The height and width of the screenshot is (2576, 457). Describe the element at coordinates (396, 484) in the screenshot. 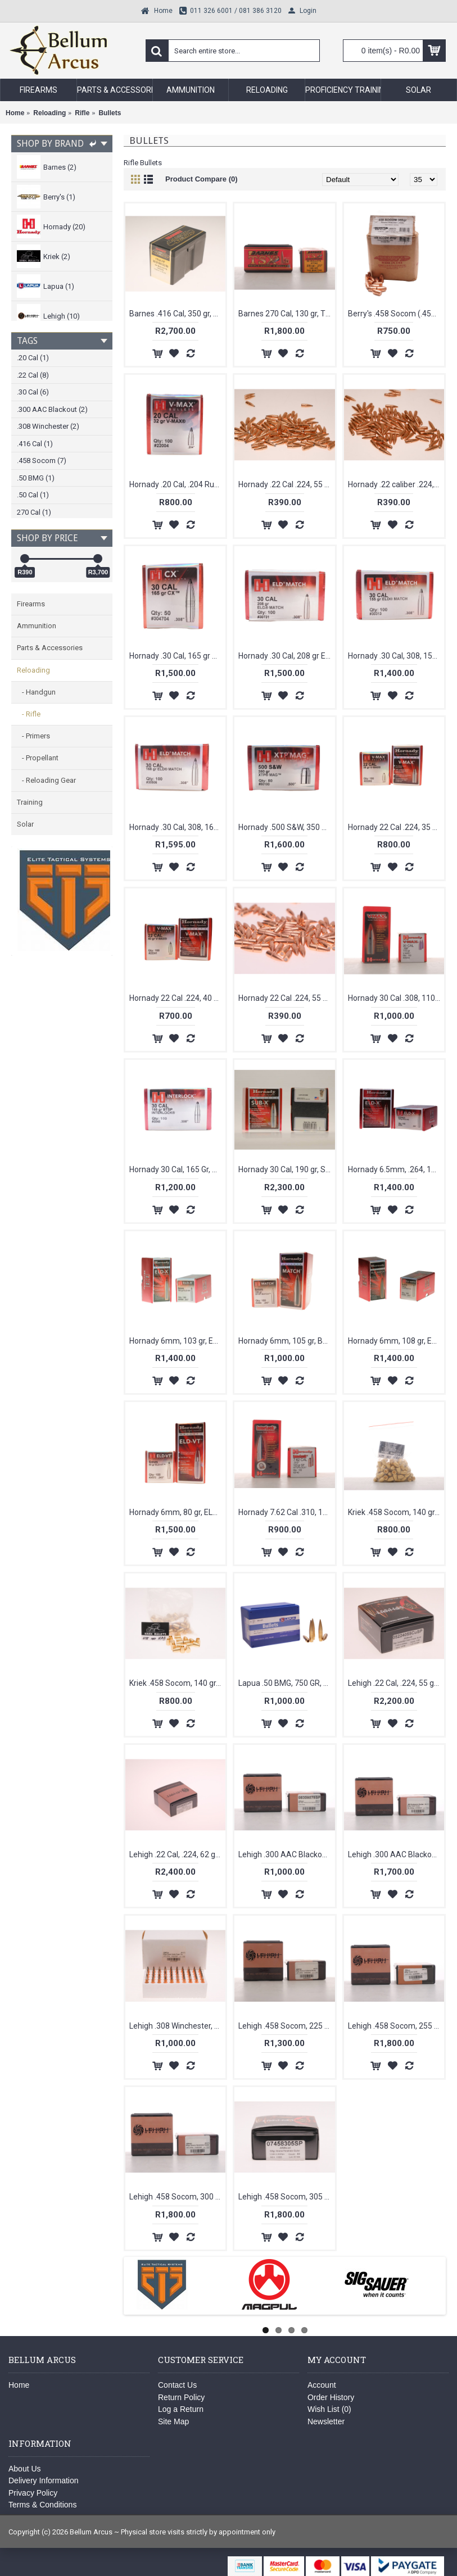

I see `Hornady .22 caliber .224, 62 gr, FMJ, Bullets [100]` at that location.